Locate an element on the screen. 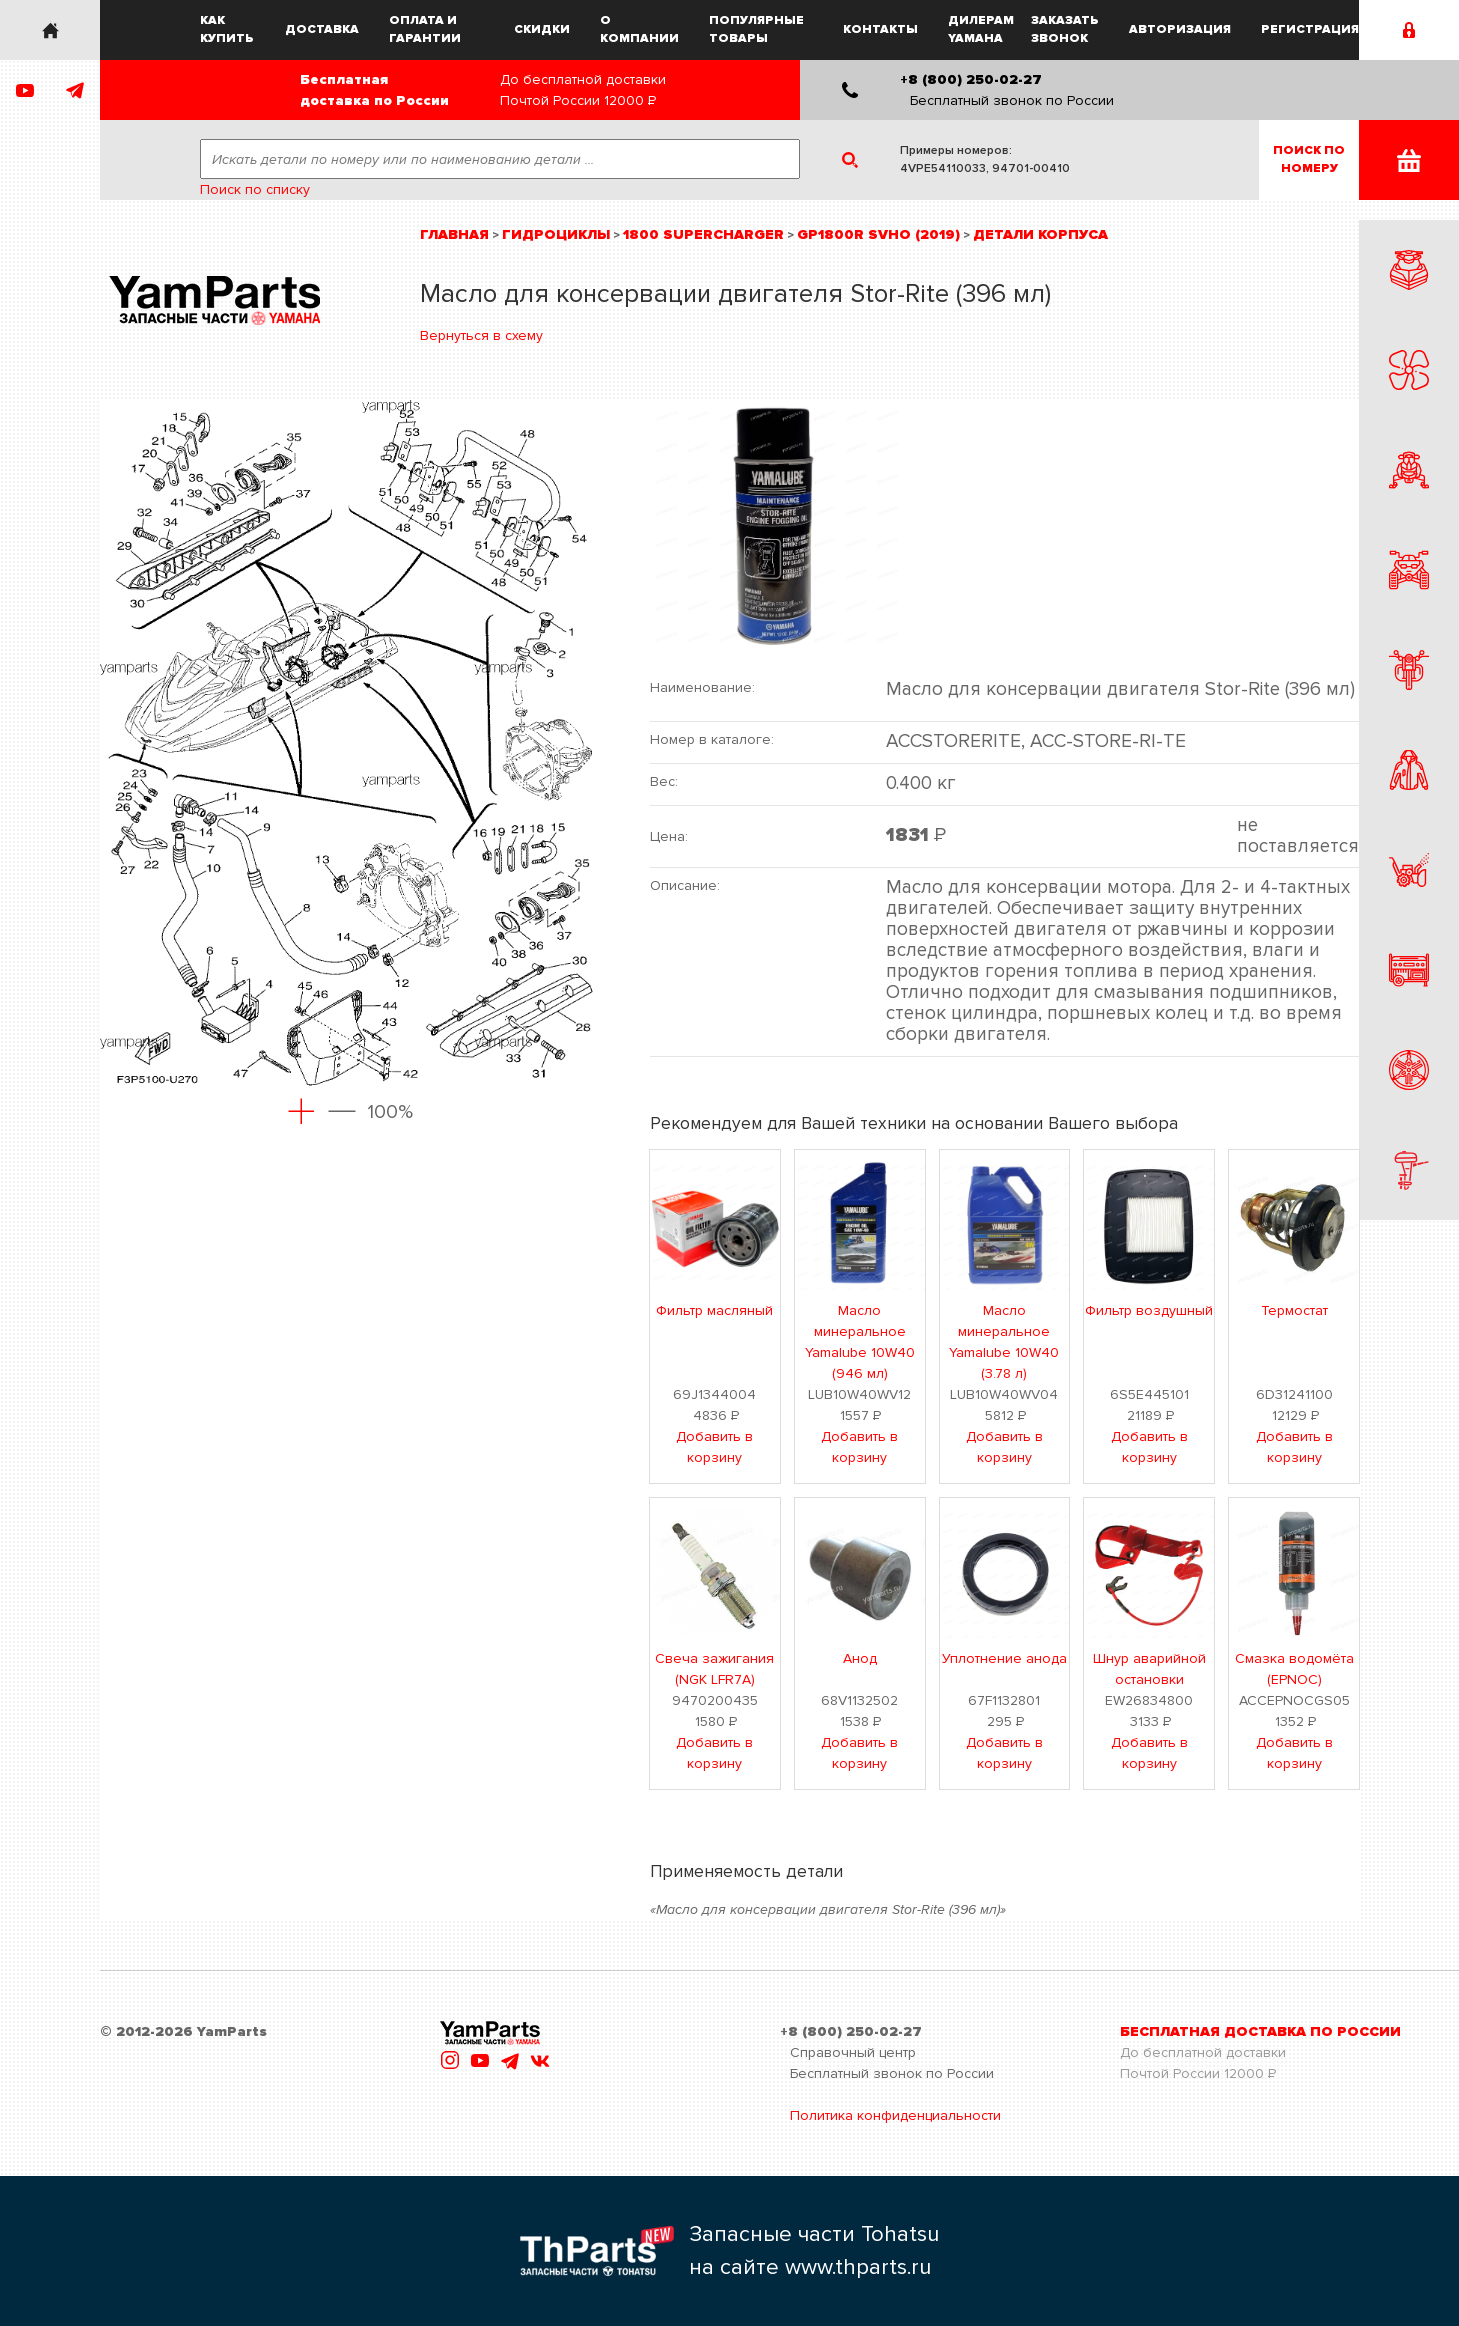 This screenshot has width=1459, height=2326. Смазка водомёта (EPNOC) is located at coordinates (1294, 1669).